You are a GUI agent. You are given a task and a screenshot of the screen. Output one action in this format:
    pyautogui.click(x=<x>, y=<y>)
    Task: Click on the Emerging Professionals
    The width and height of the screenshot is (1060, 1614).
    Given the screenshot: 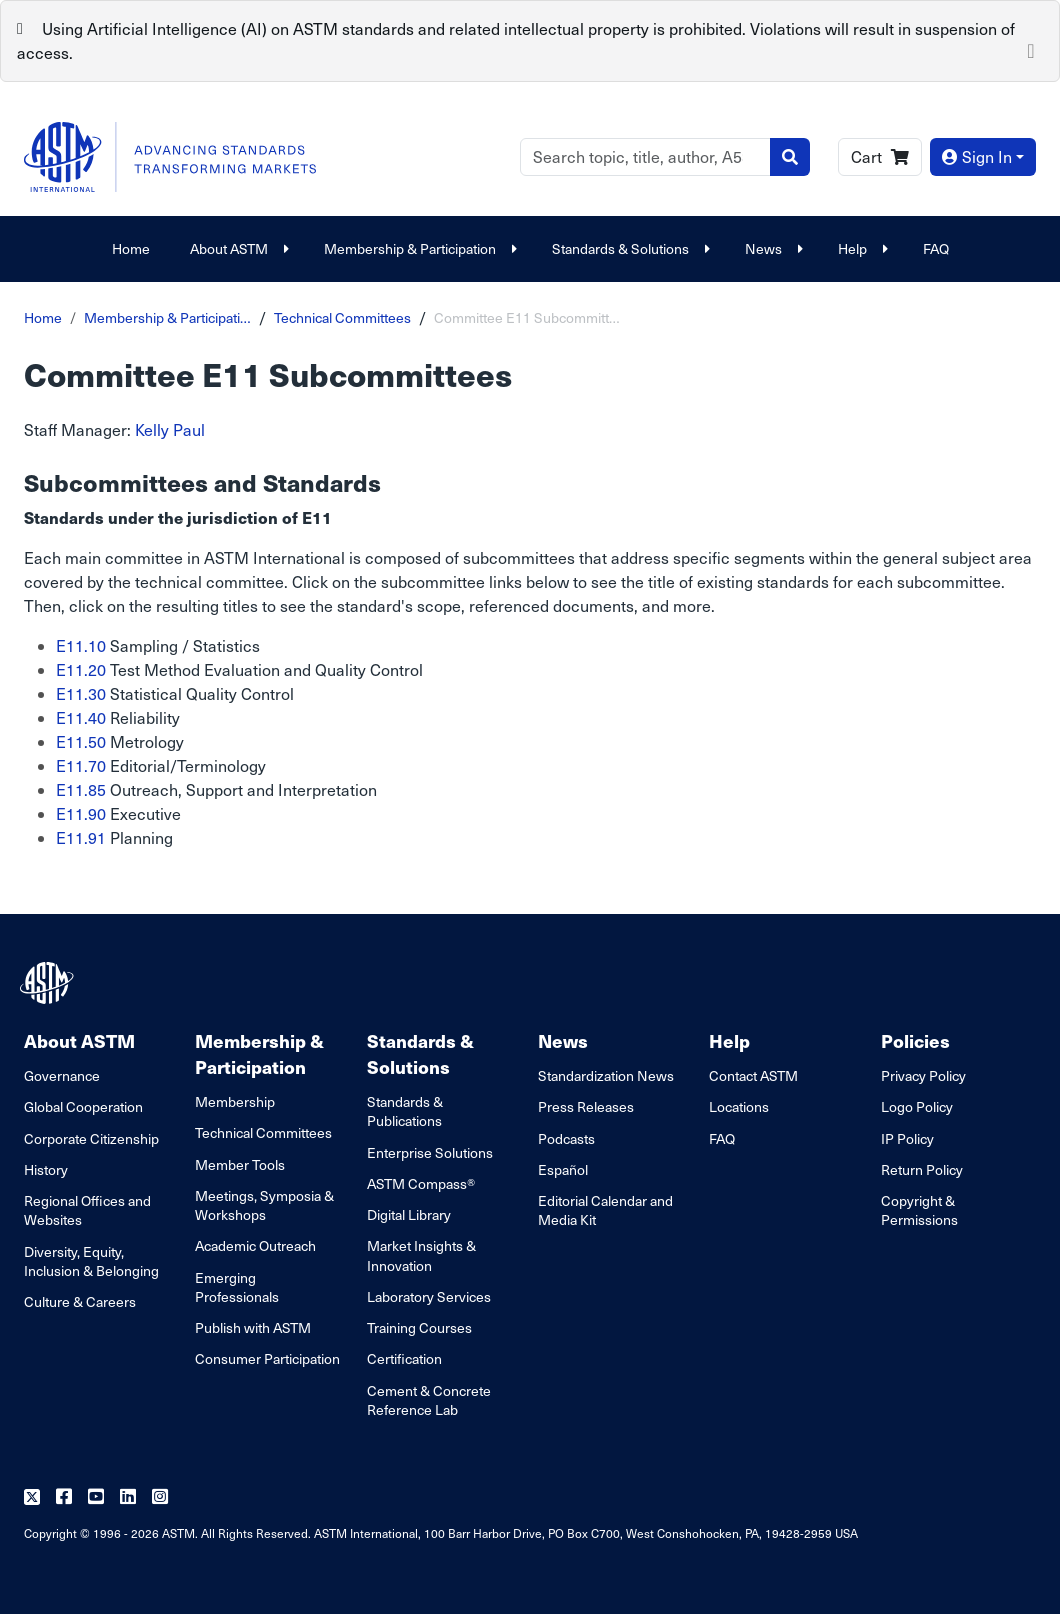 What is the action you would take?
    pyautogui.click(x=237, y=1287)
    